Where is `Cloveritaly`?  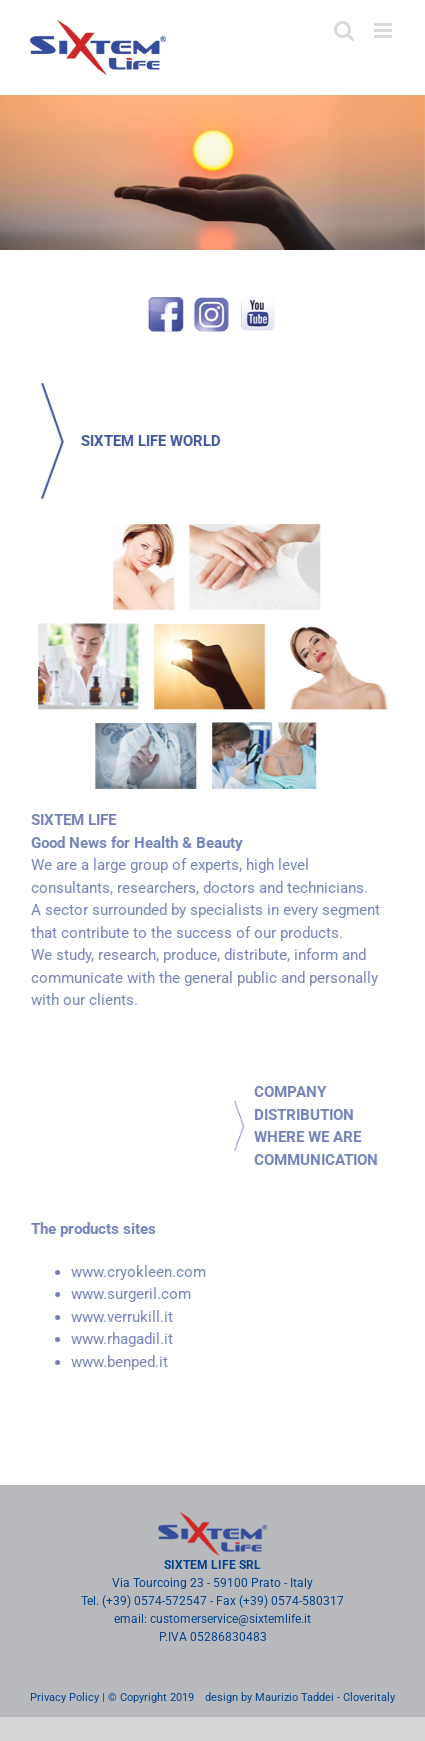 Cloveritaly is located at coordinates (369, 1697).